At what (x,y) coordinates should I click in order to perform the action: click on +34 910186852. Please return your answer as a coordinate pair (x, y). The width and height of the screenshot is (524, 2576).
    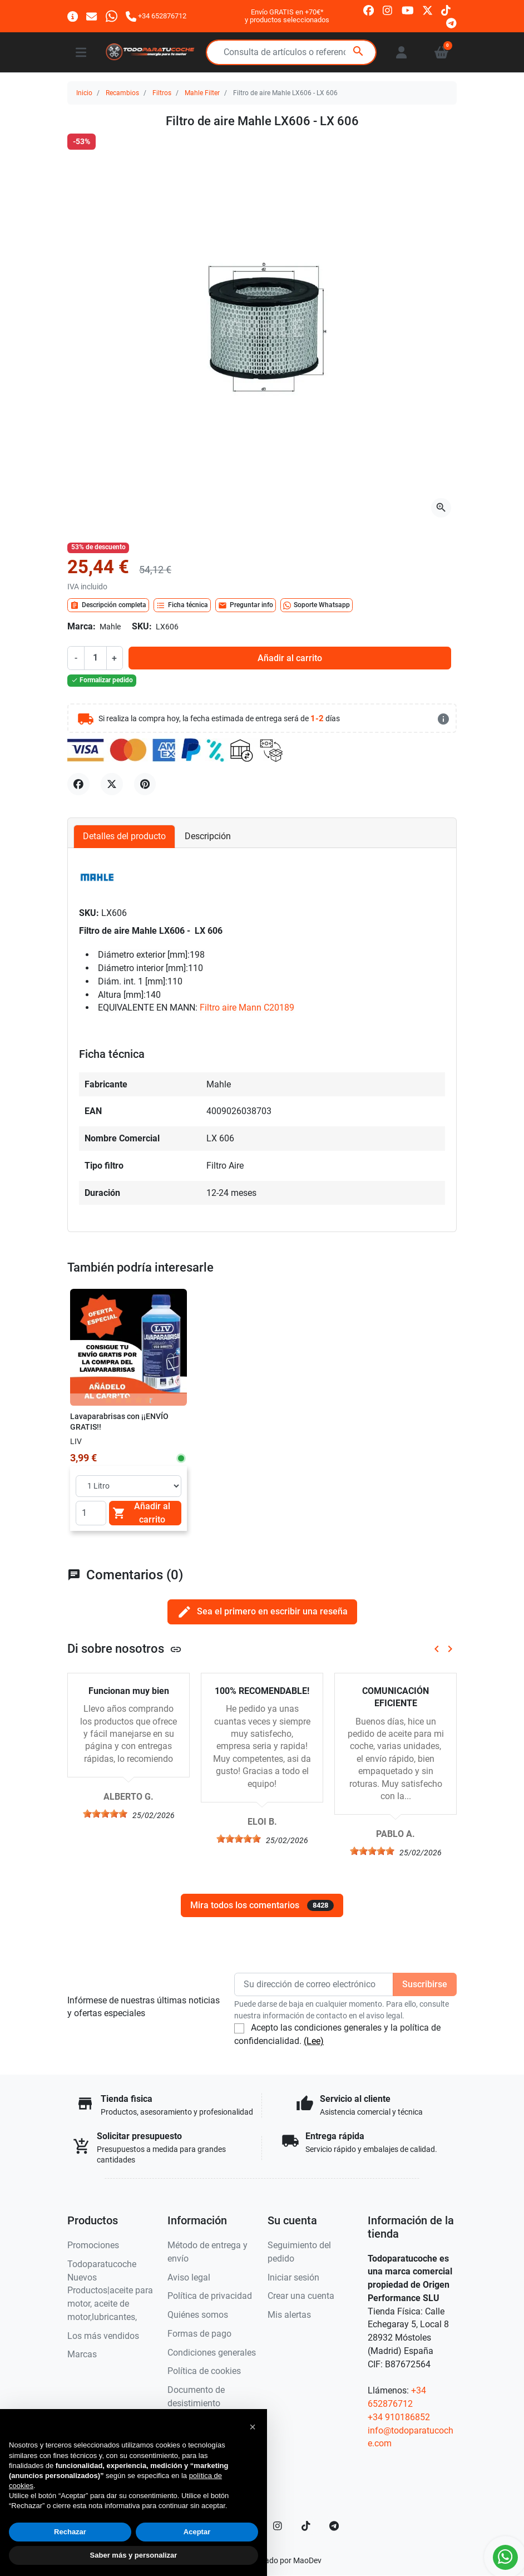
    Looking at the image, I should click on (399, 2417).